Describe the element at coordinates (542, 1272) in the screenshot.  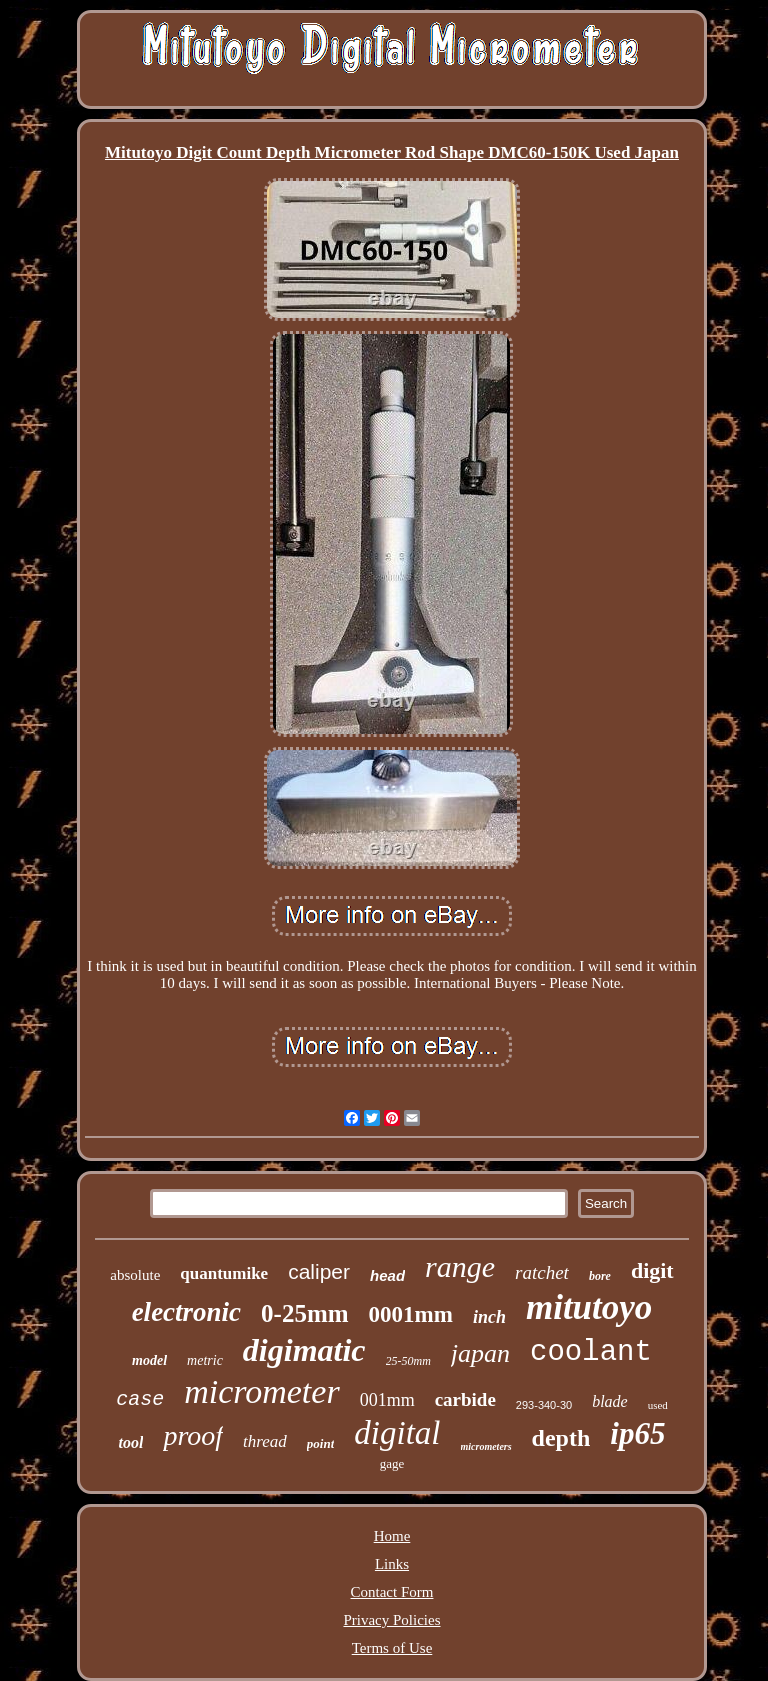
I see `ratchet` at that location.